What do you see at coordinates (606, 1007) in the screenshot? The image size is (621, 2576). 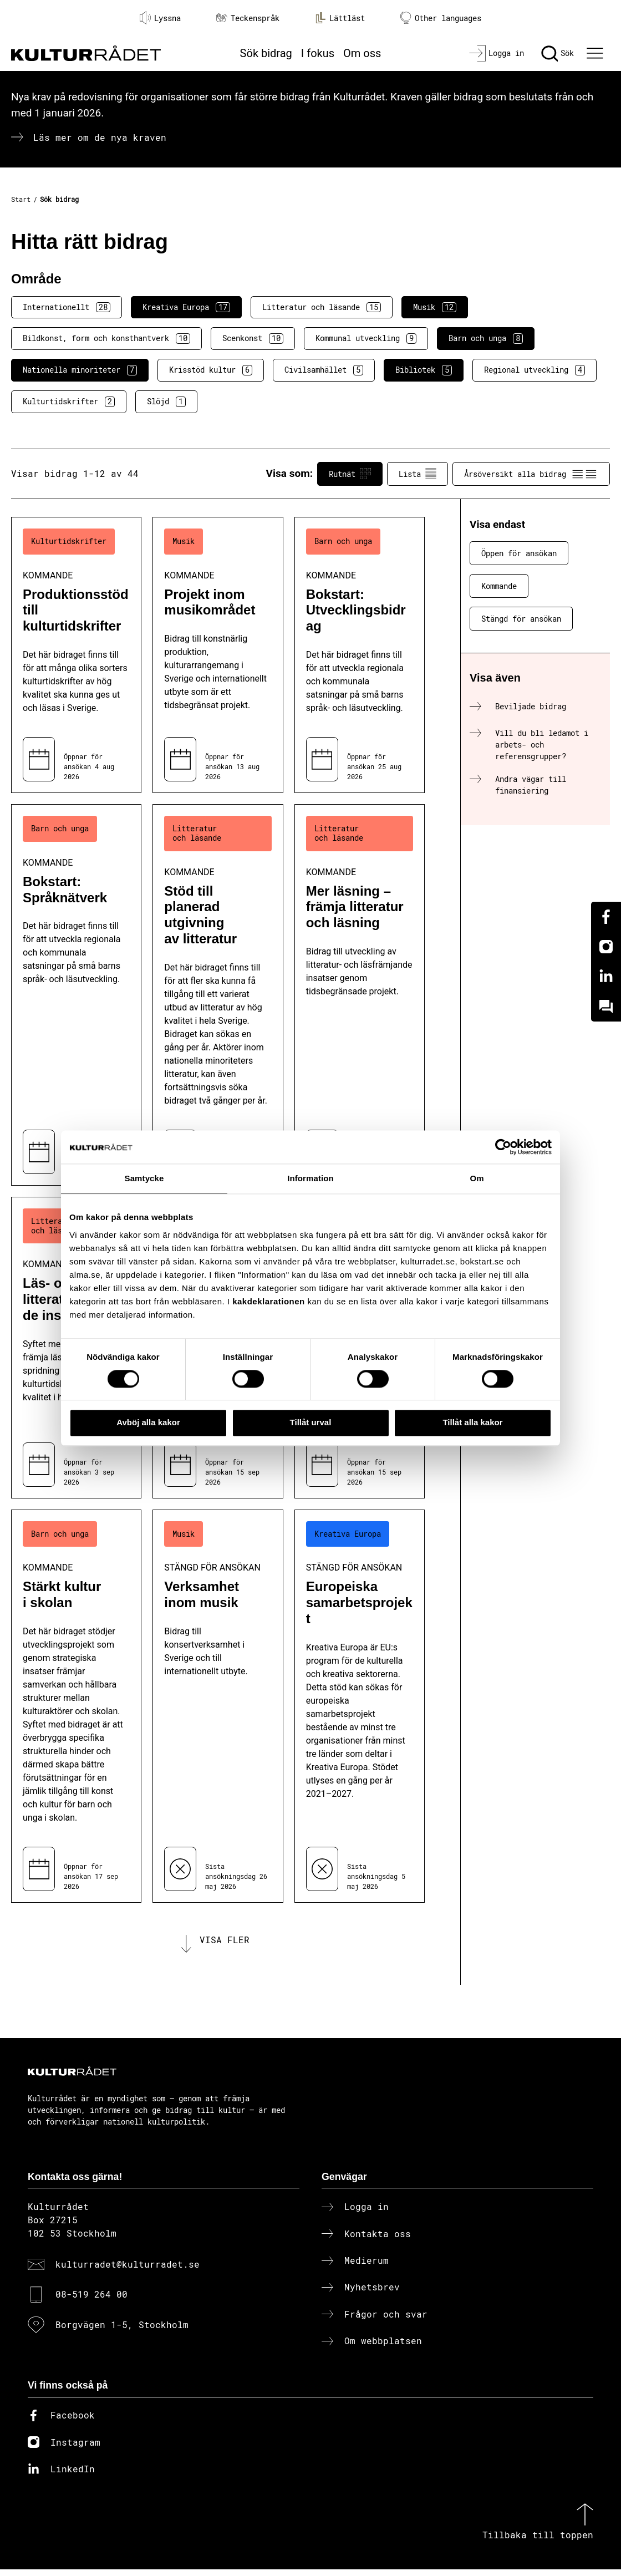 I see `[Kundo]` at bounding box center [606, 1007].